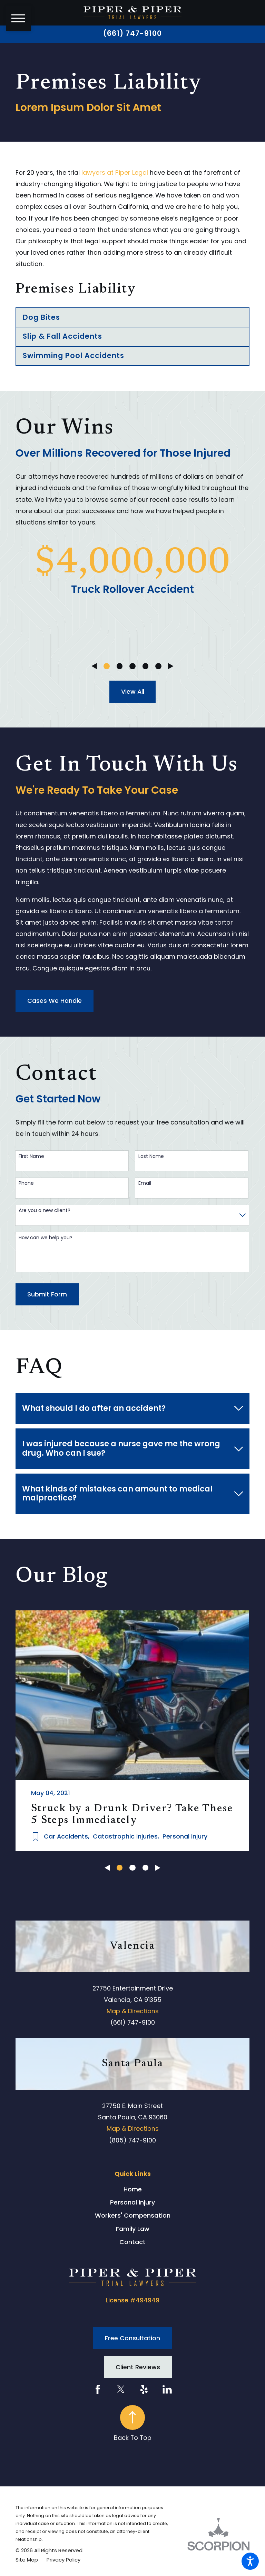 This screenshot has height=2576, width=265. What do you see at coordinates (133, 2189) in the screenshot?
I see `Home` at bounding box center [133, 2189].